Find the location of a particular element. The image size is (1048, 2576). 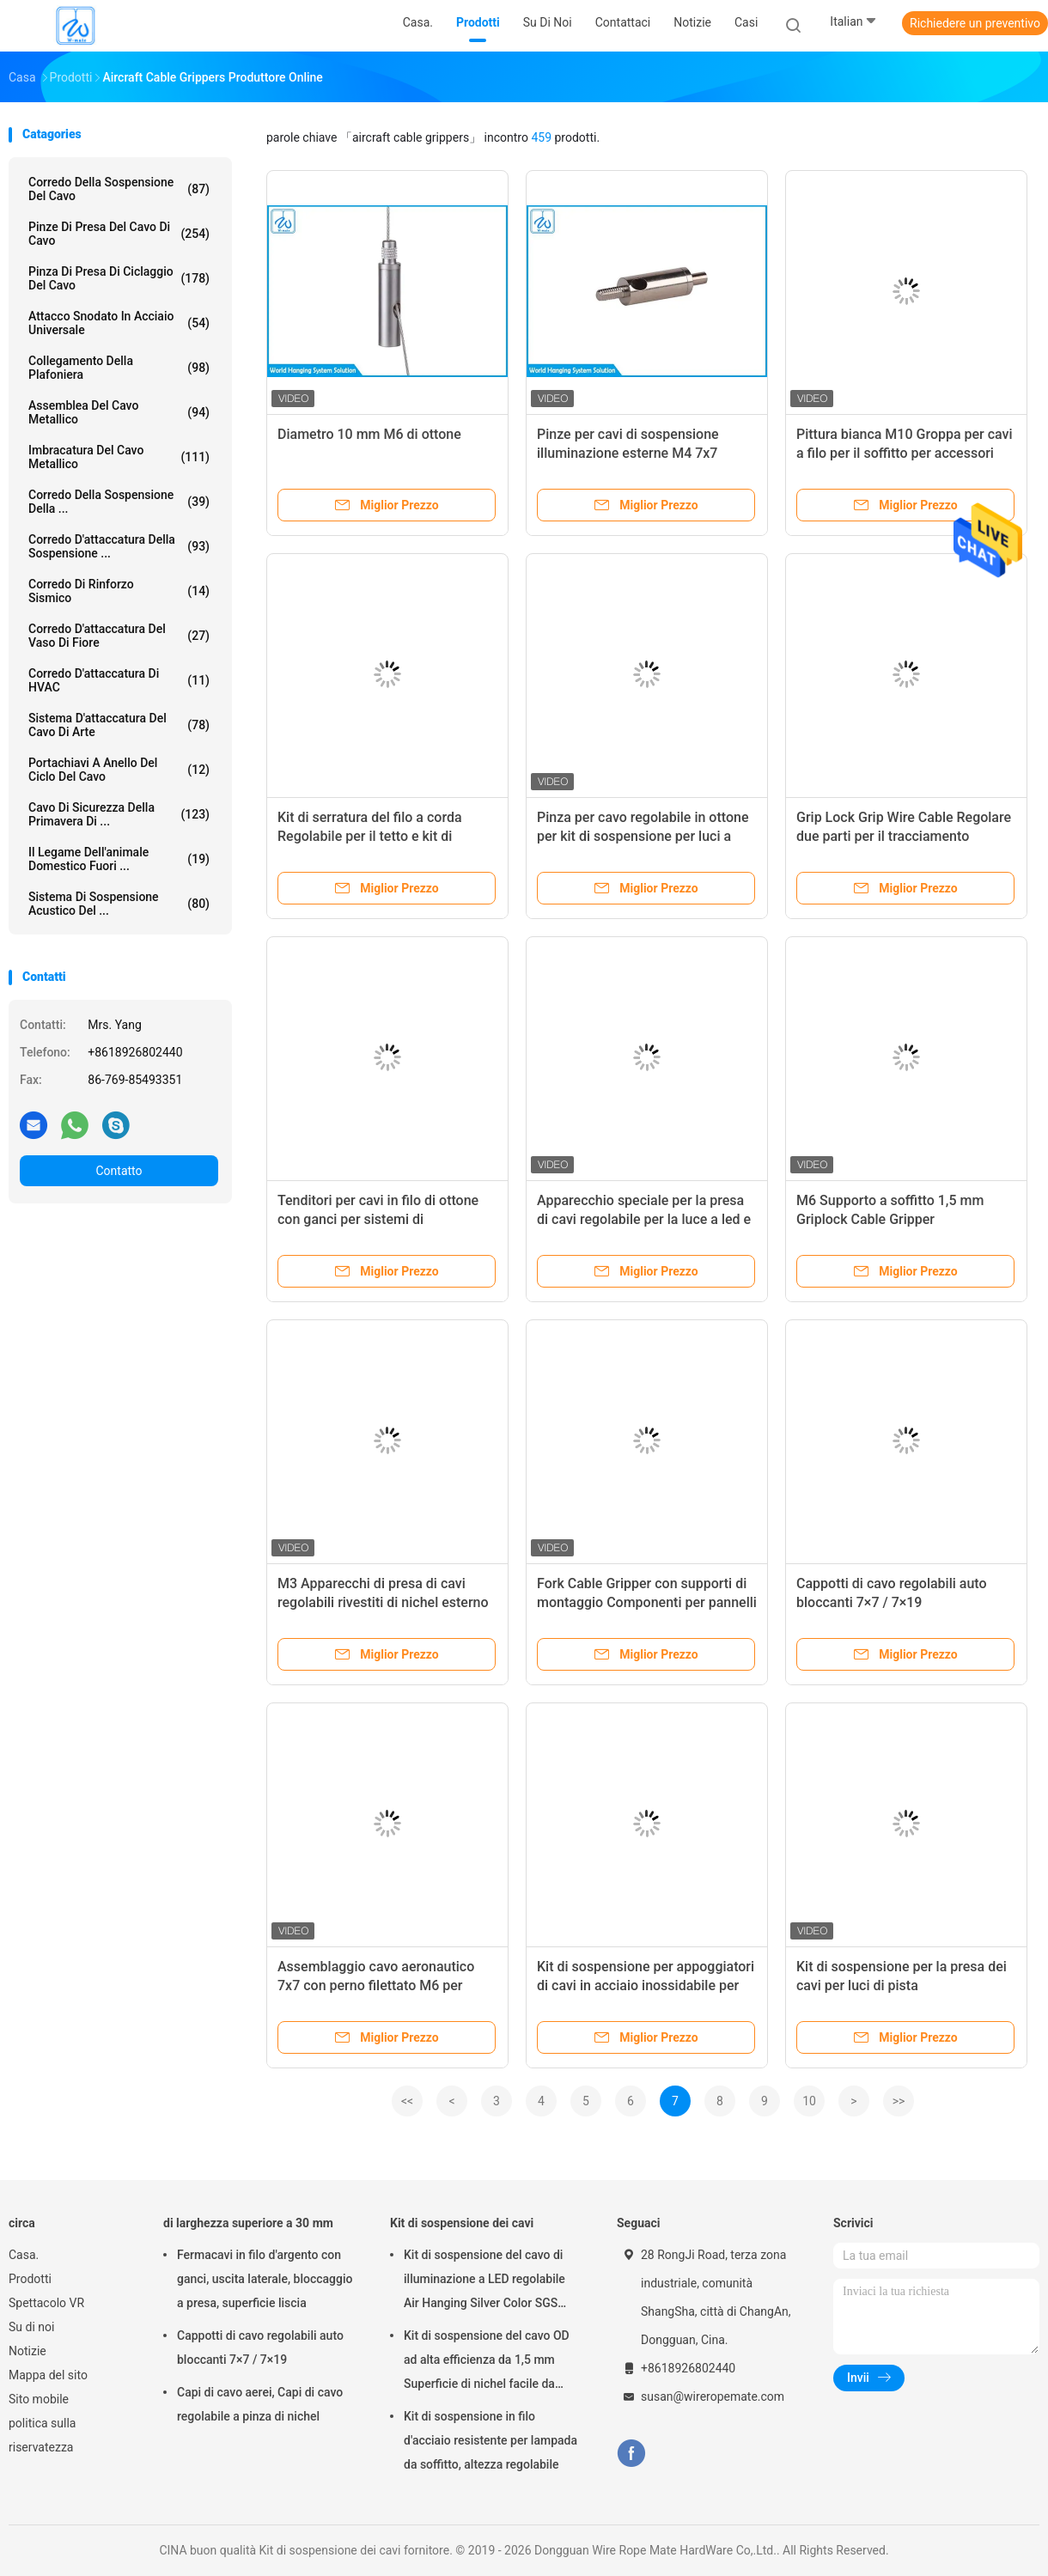

imbracatura del cavo metallico is located at coordinates (119, 457).